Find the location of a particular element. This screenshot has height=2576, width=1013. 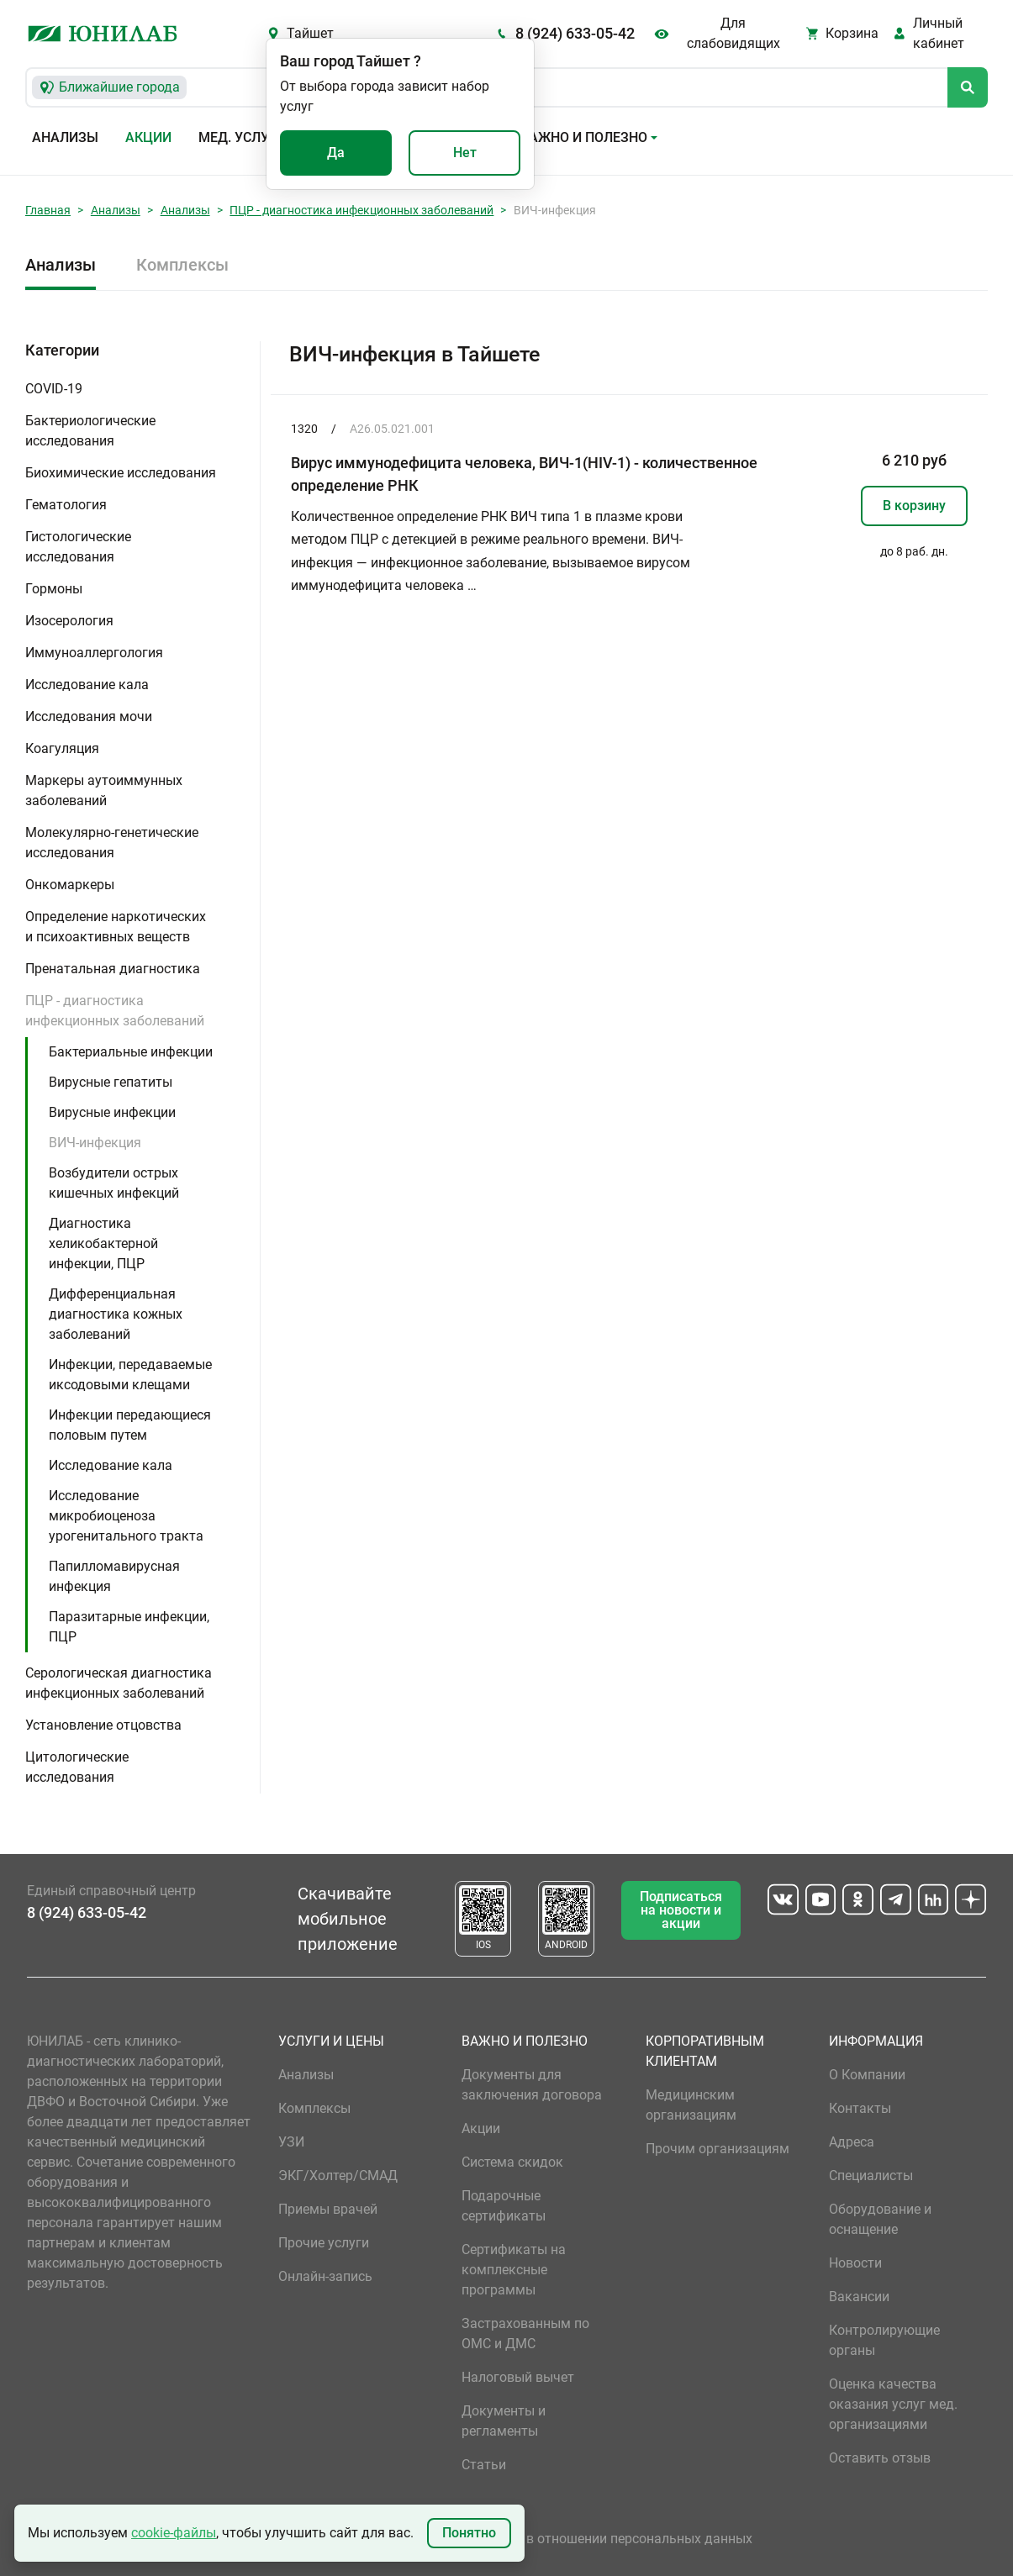

Иммуноаллергология [button] is located at coordinates (94, 653).